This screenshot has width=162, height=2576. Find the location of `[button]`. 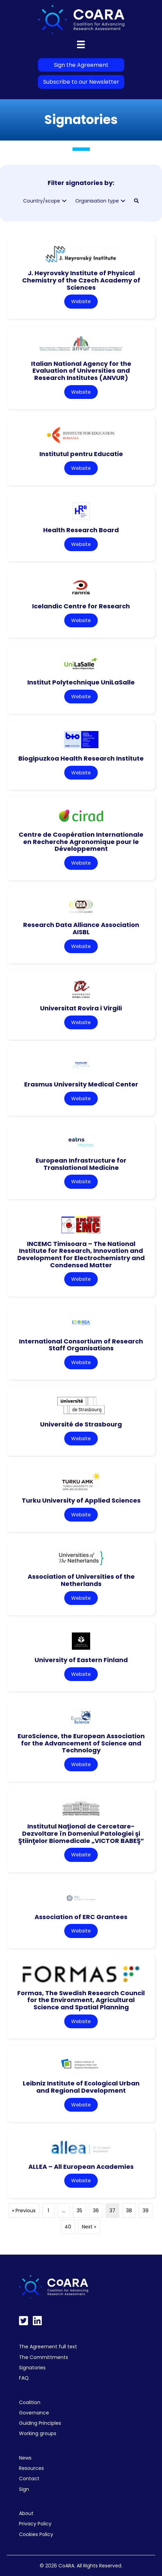

[button] is located at coordinates (64, 201).